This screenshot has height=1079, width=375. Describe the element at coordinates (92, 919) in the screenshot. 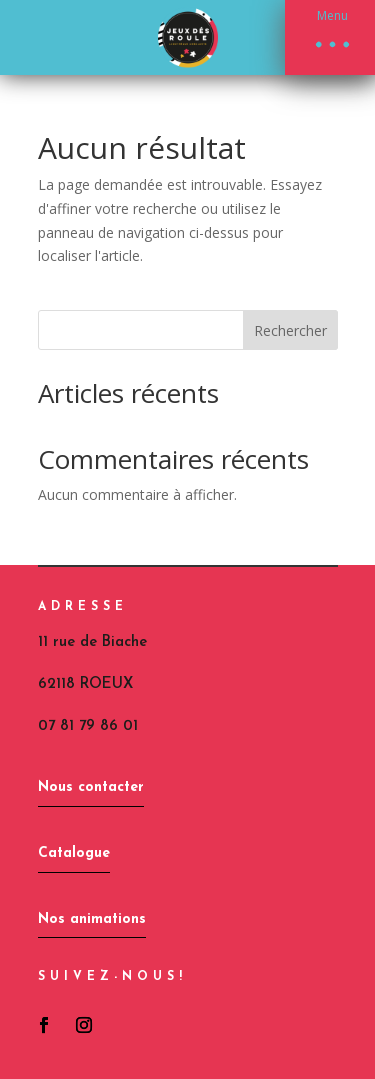

I see `Nos animations` at that location.